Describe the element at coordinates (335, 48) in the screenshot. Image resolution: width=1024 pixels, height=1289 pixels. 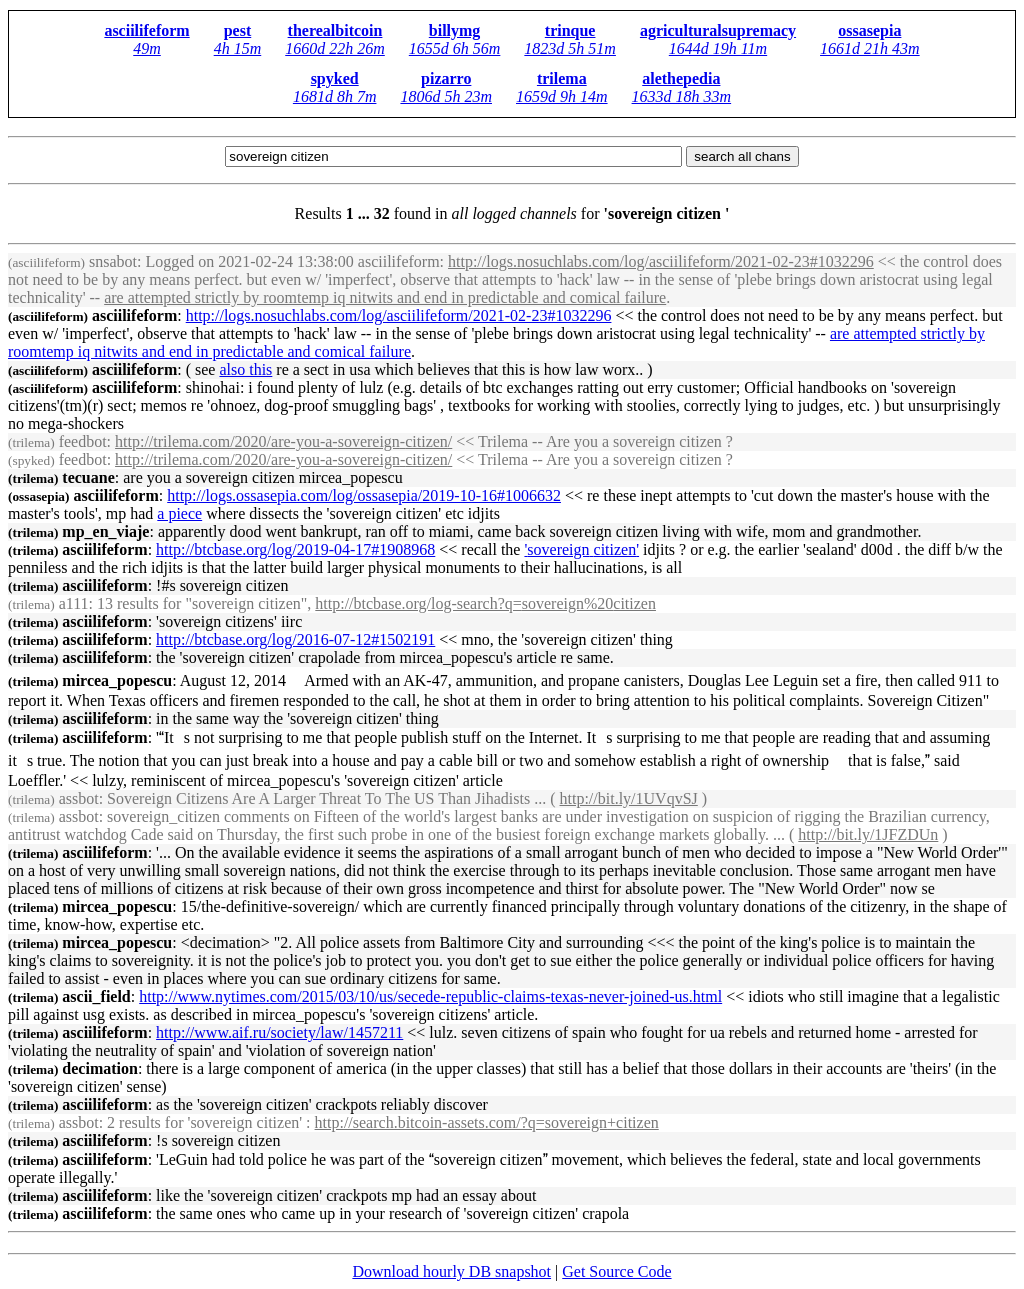
I see `1660d 22h 26m` at that location.